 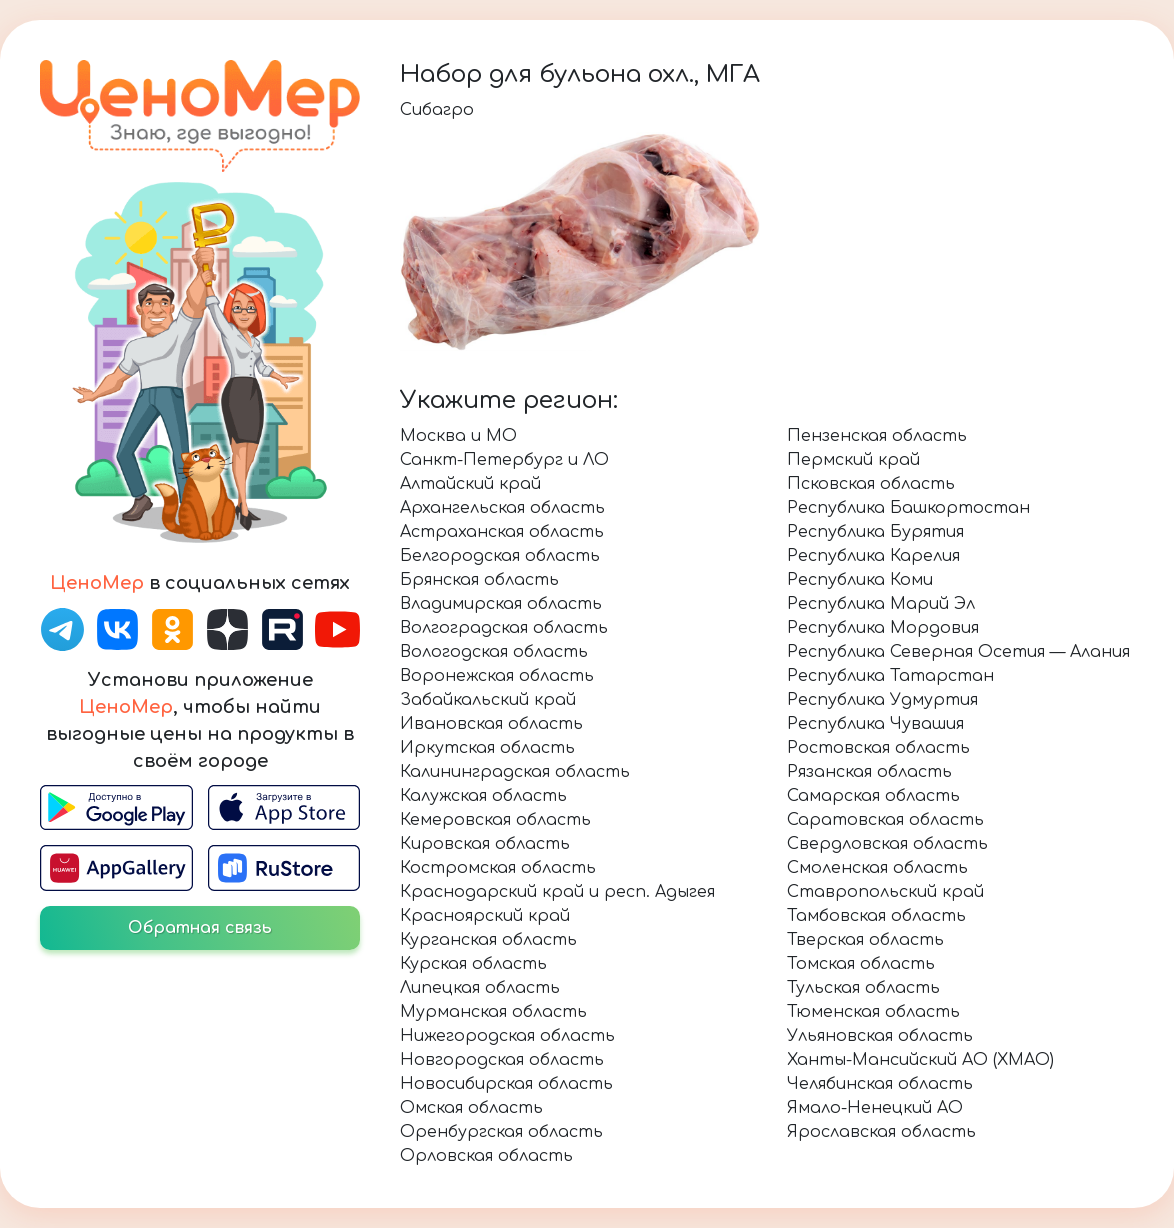 I want to click on Самарская область, so click(x=873, y=796).